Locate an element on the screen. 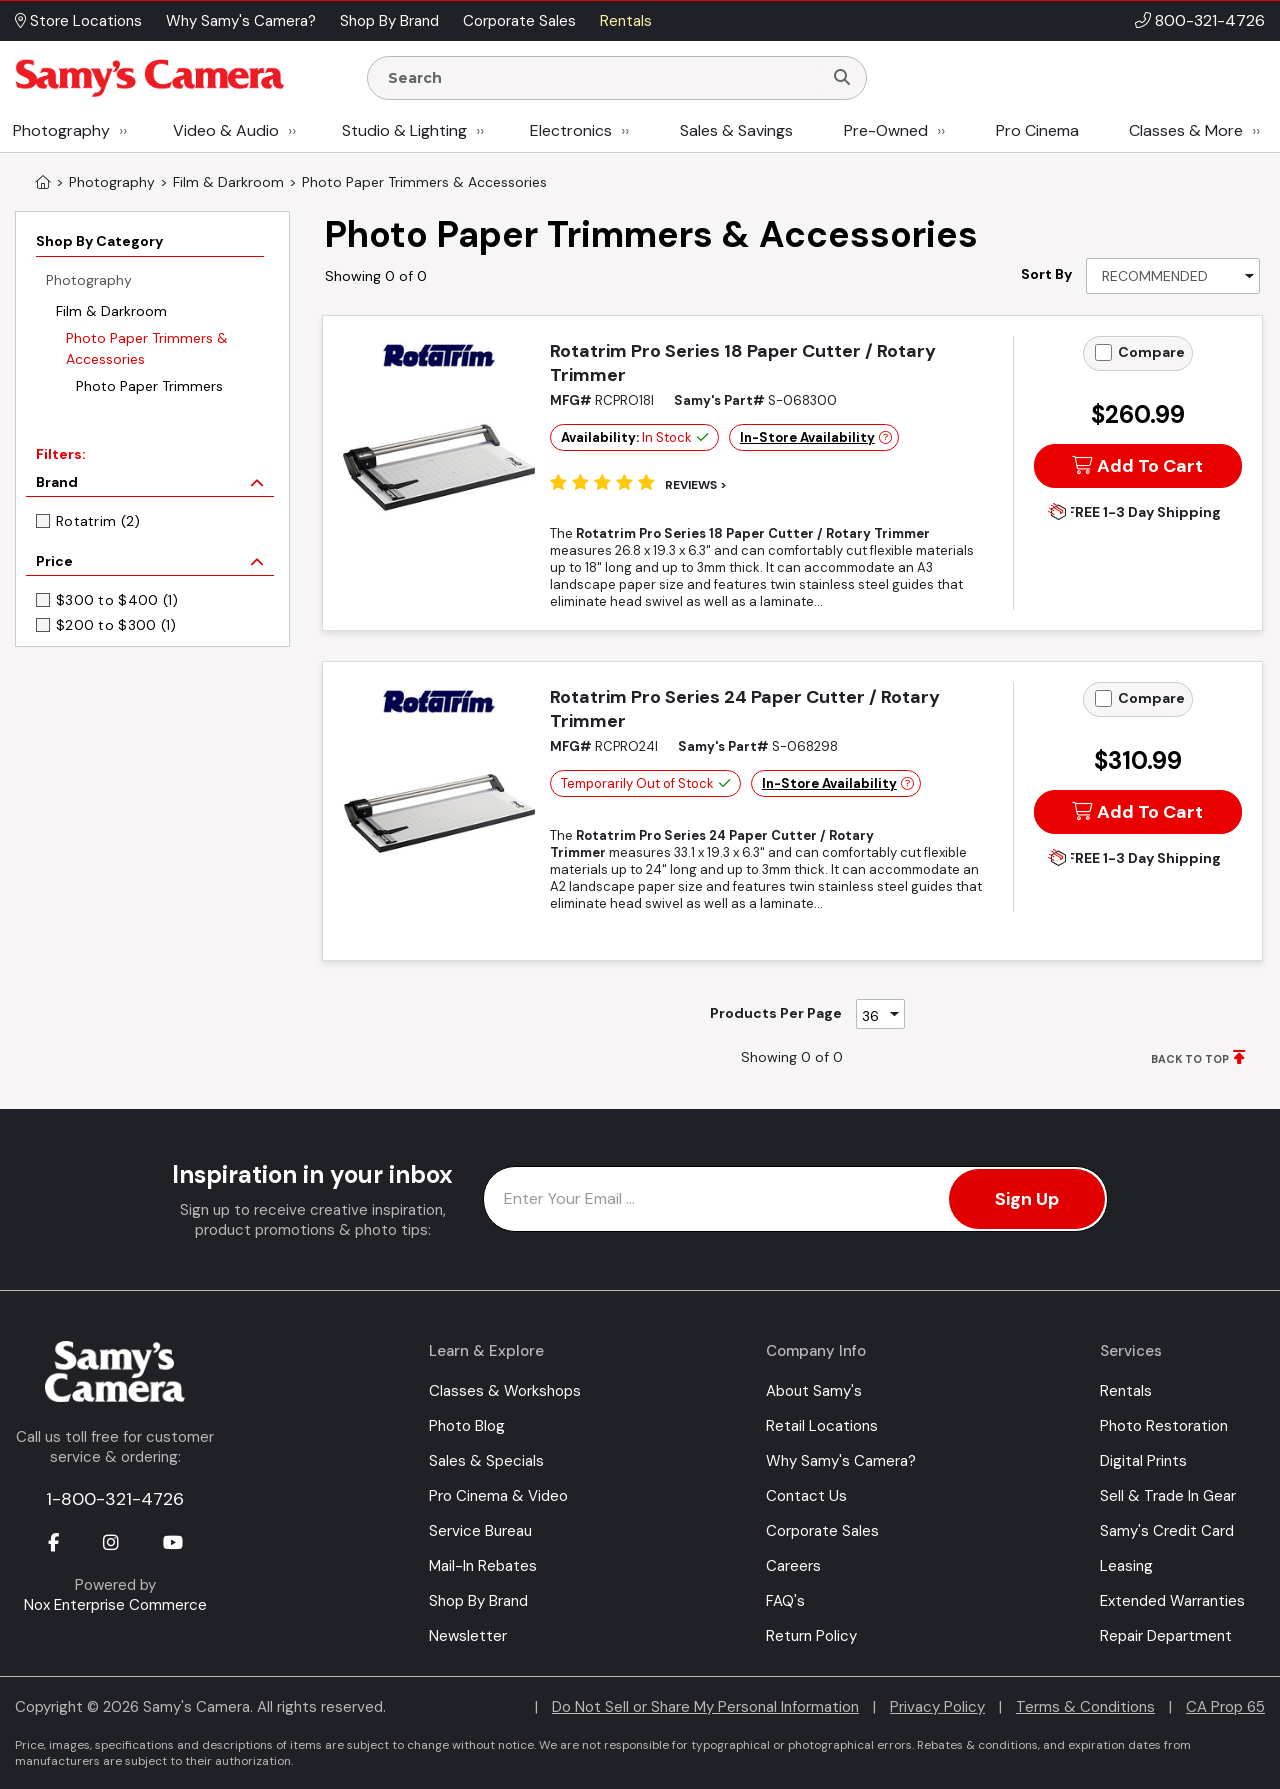 Image resolution: width=1280 pixels, height=1789 pixels. Corporate Sales is located at coordinates (822, 1531).